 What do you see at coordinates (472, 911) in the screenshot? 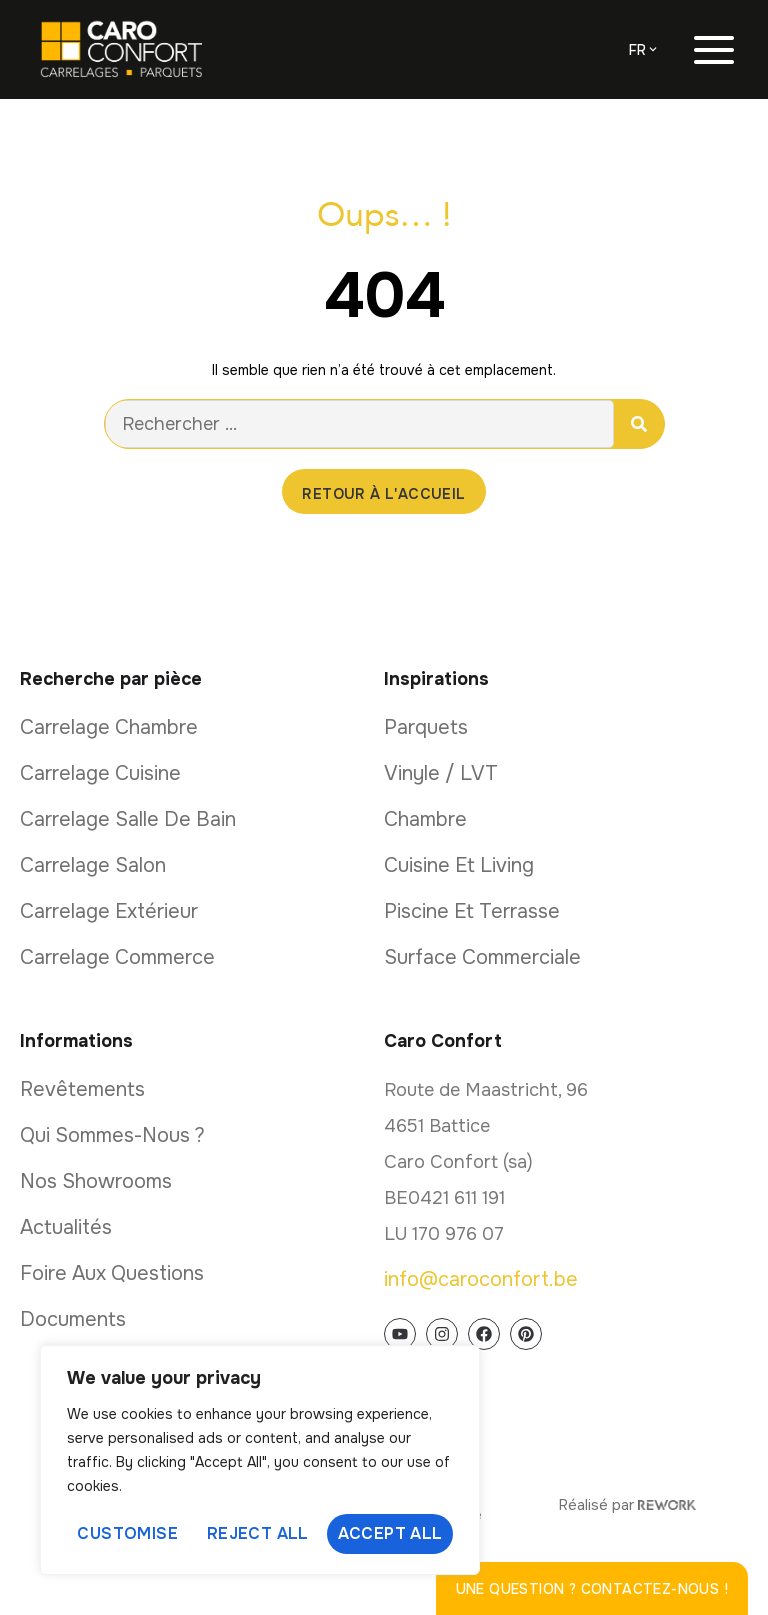
I see `Piscine et terrasse` at bounding box center [472, 911].